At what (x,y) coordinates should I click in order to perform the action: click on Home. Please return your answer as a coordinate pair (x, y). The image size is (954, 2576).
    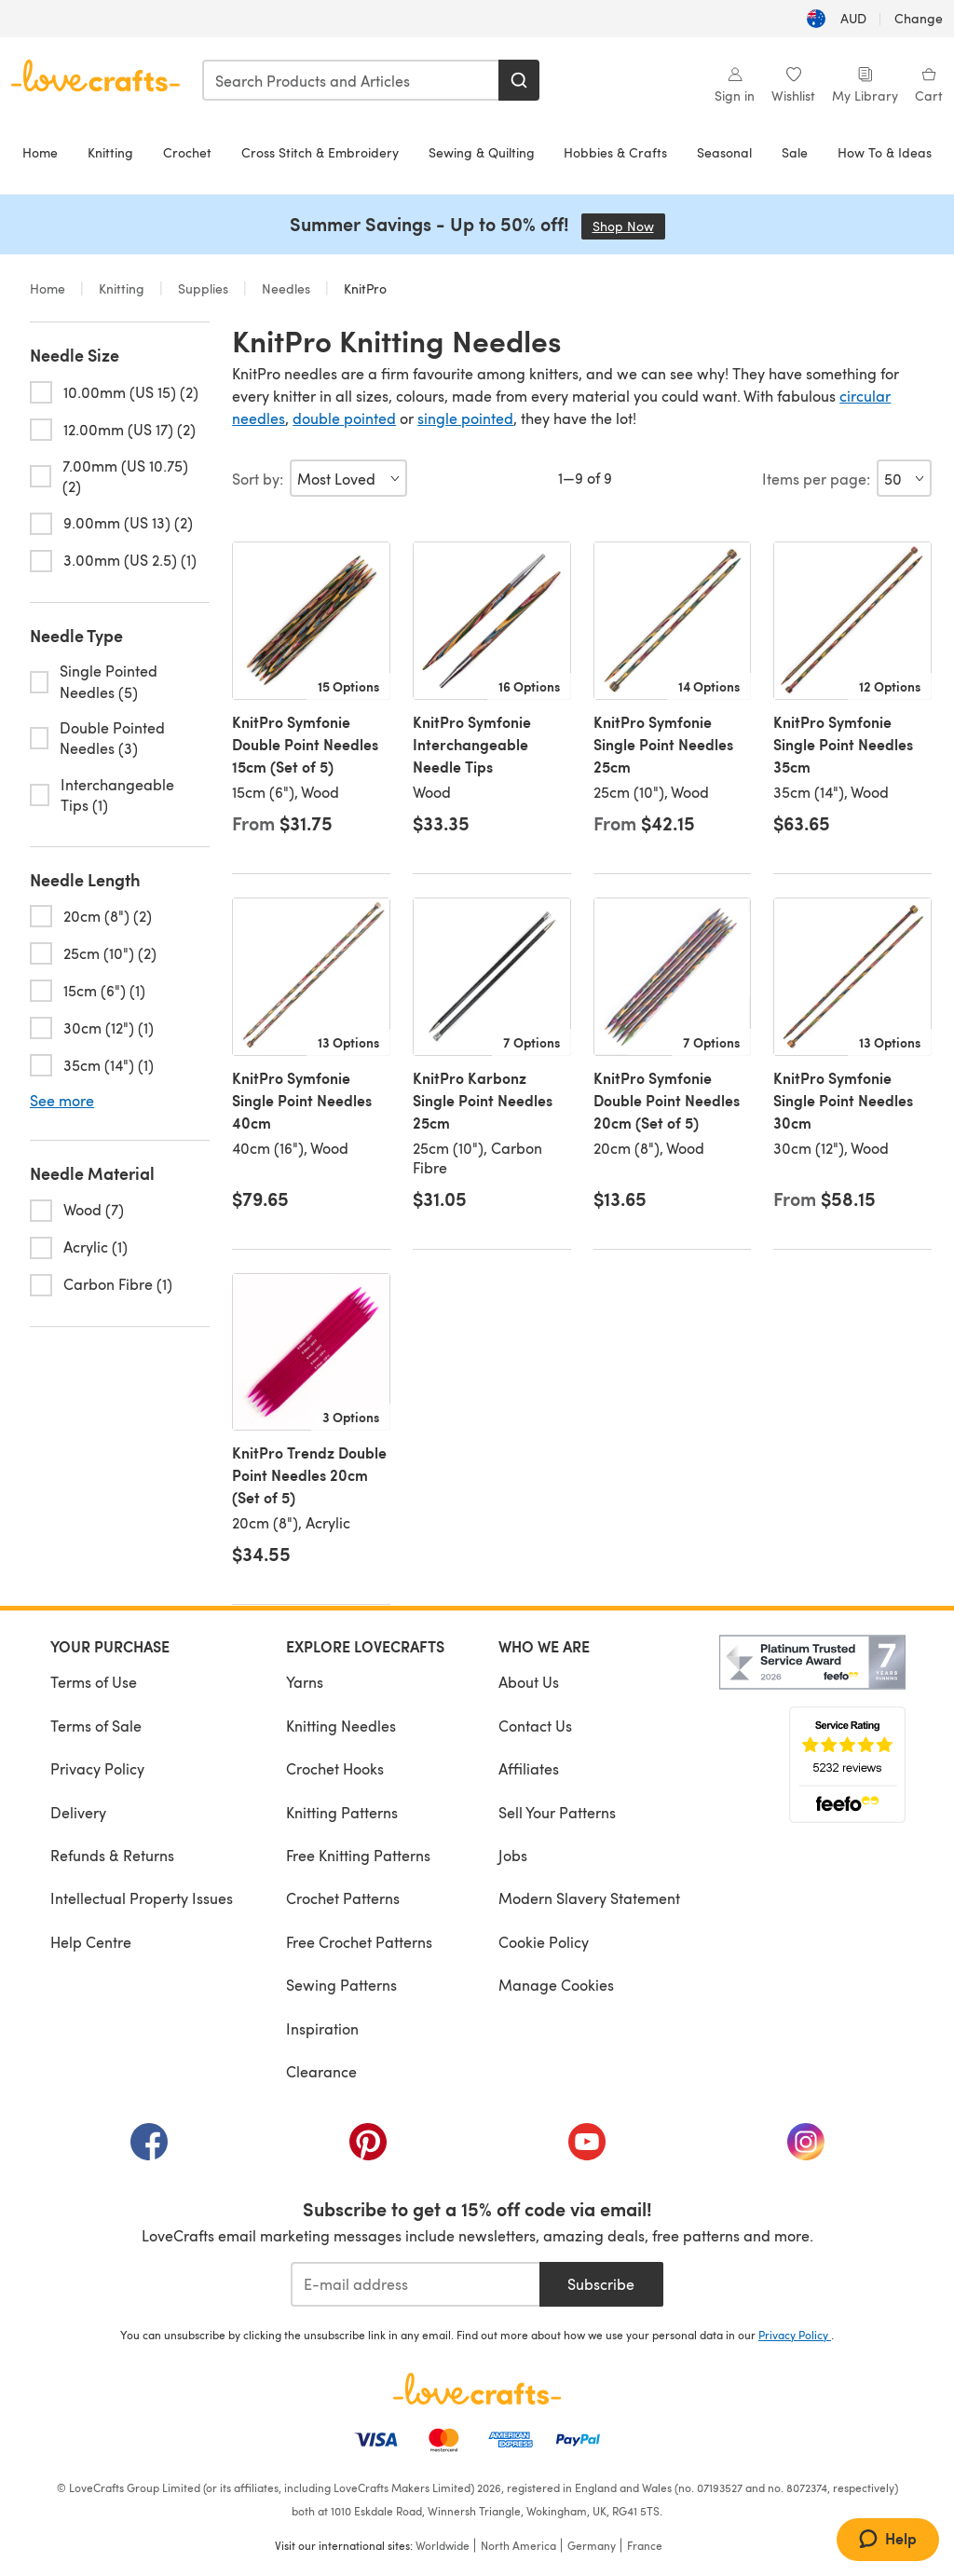
    Looking at the image, I should click on (40, 152).